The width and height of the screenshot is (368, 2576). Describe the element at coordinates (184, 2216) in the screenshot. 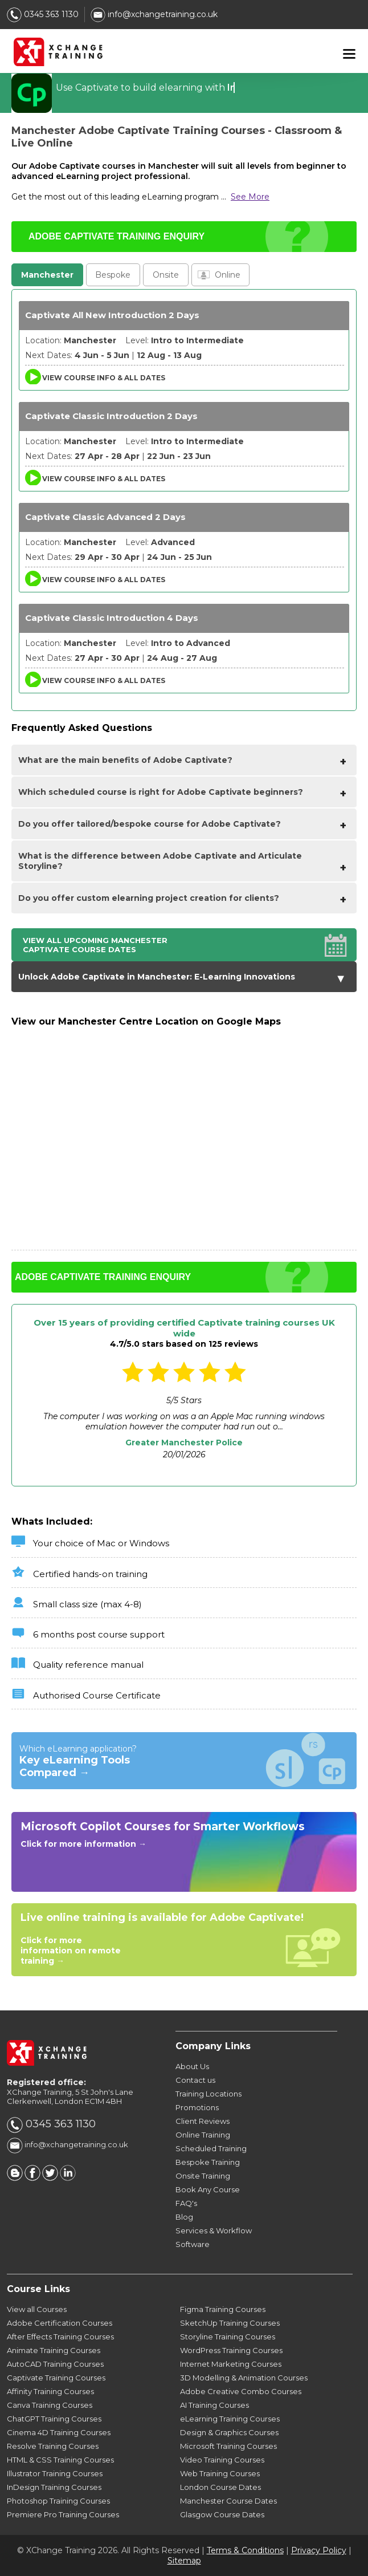

I see `Blog` at that location.